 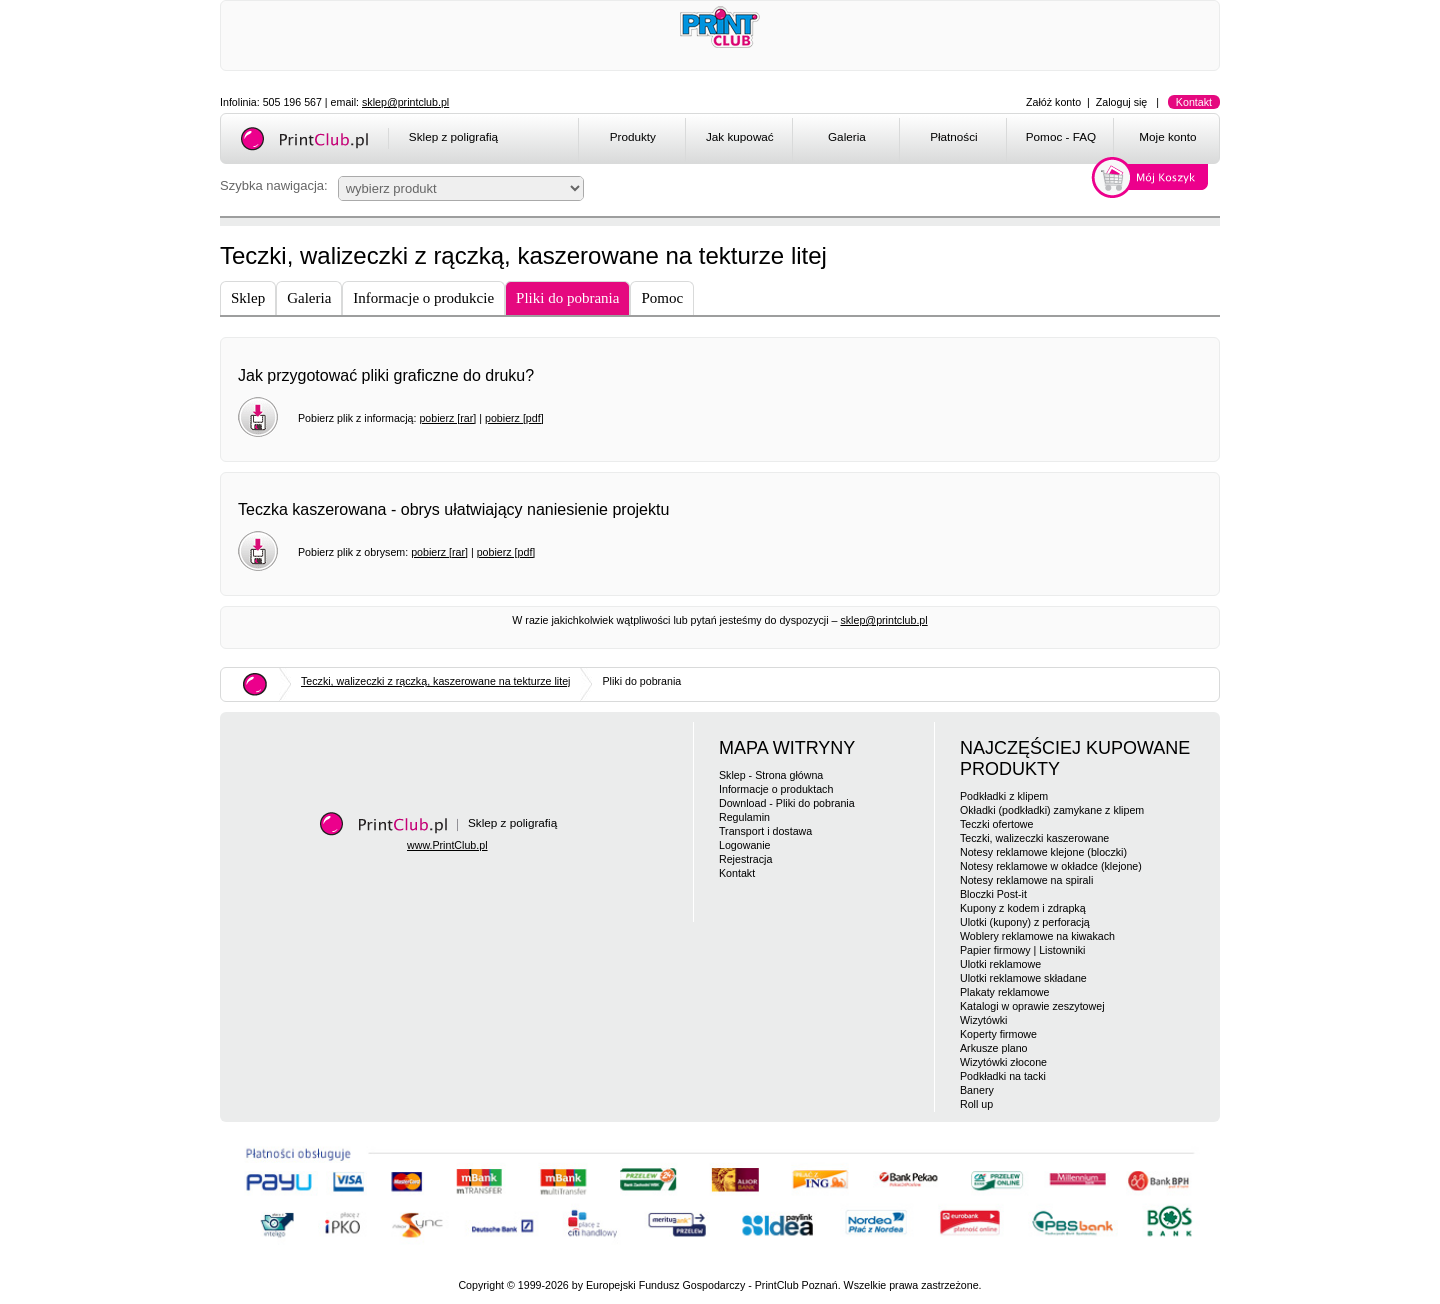 I want to click on Notesy reklamowe na spirali, so click(x=1026, y=880).